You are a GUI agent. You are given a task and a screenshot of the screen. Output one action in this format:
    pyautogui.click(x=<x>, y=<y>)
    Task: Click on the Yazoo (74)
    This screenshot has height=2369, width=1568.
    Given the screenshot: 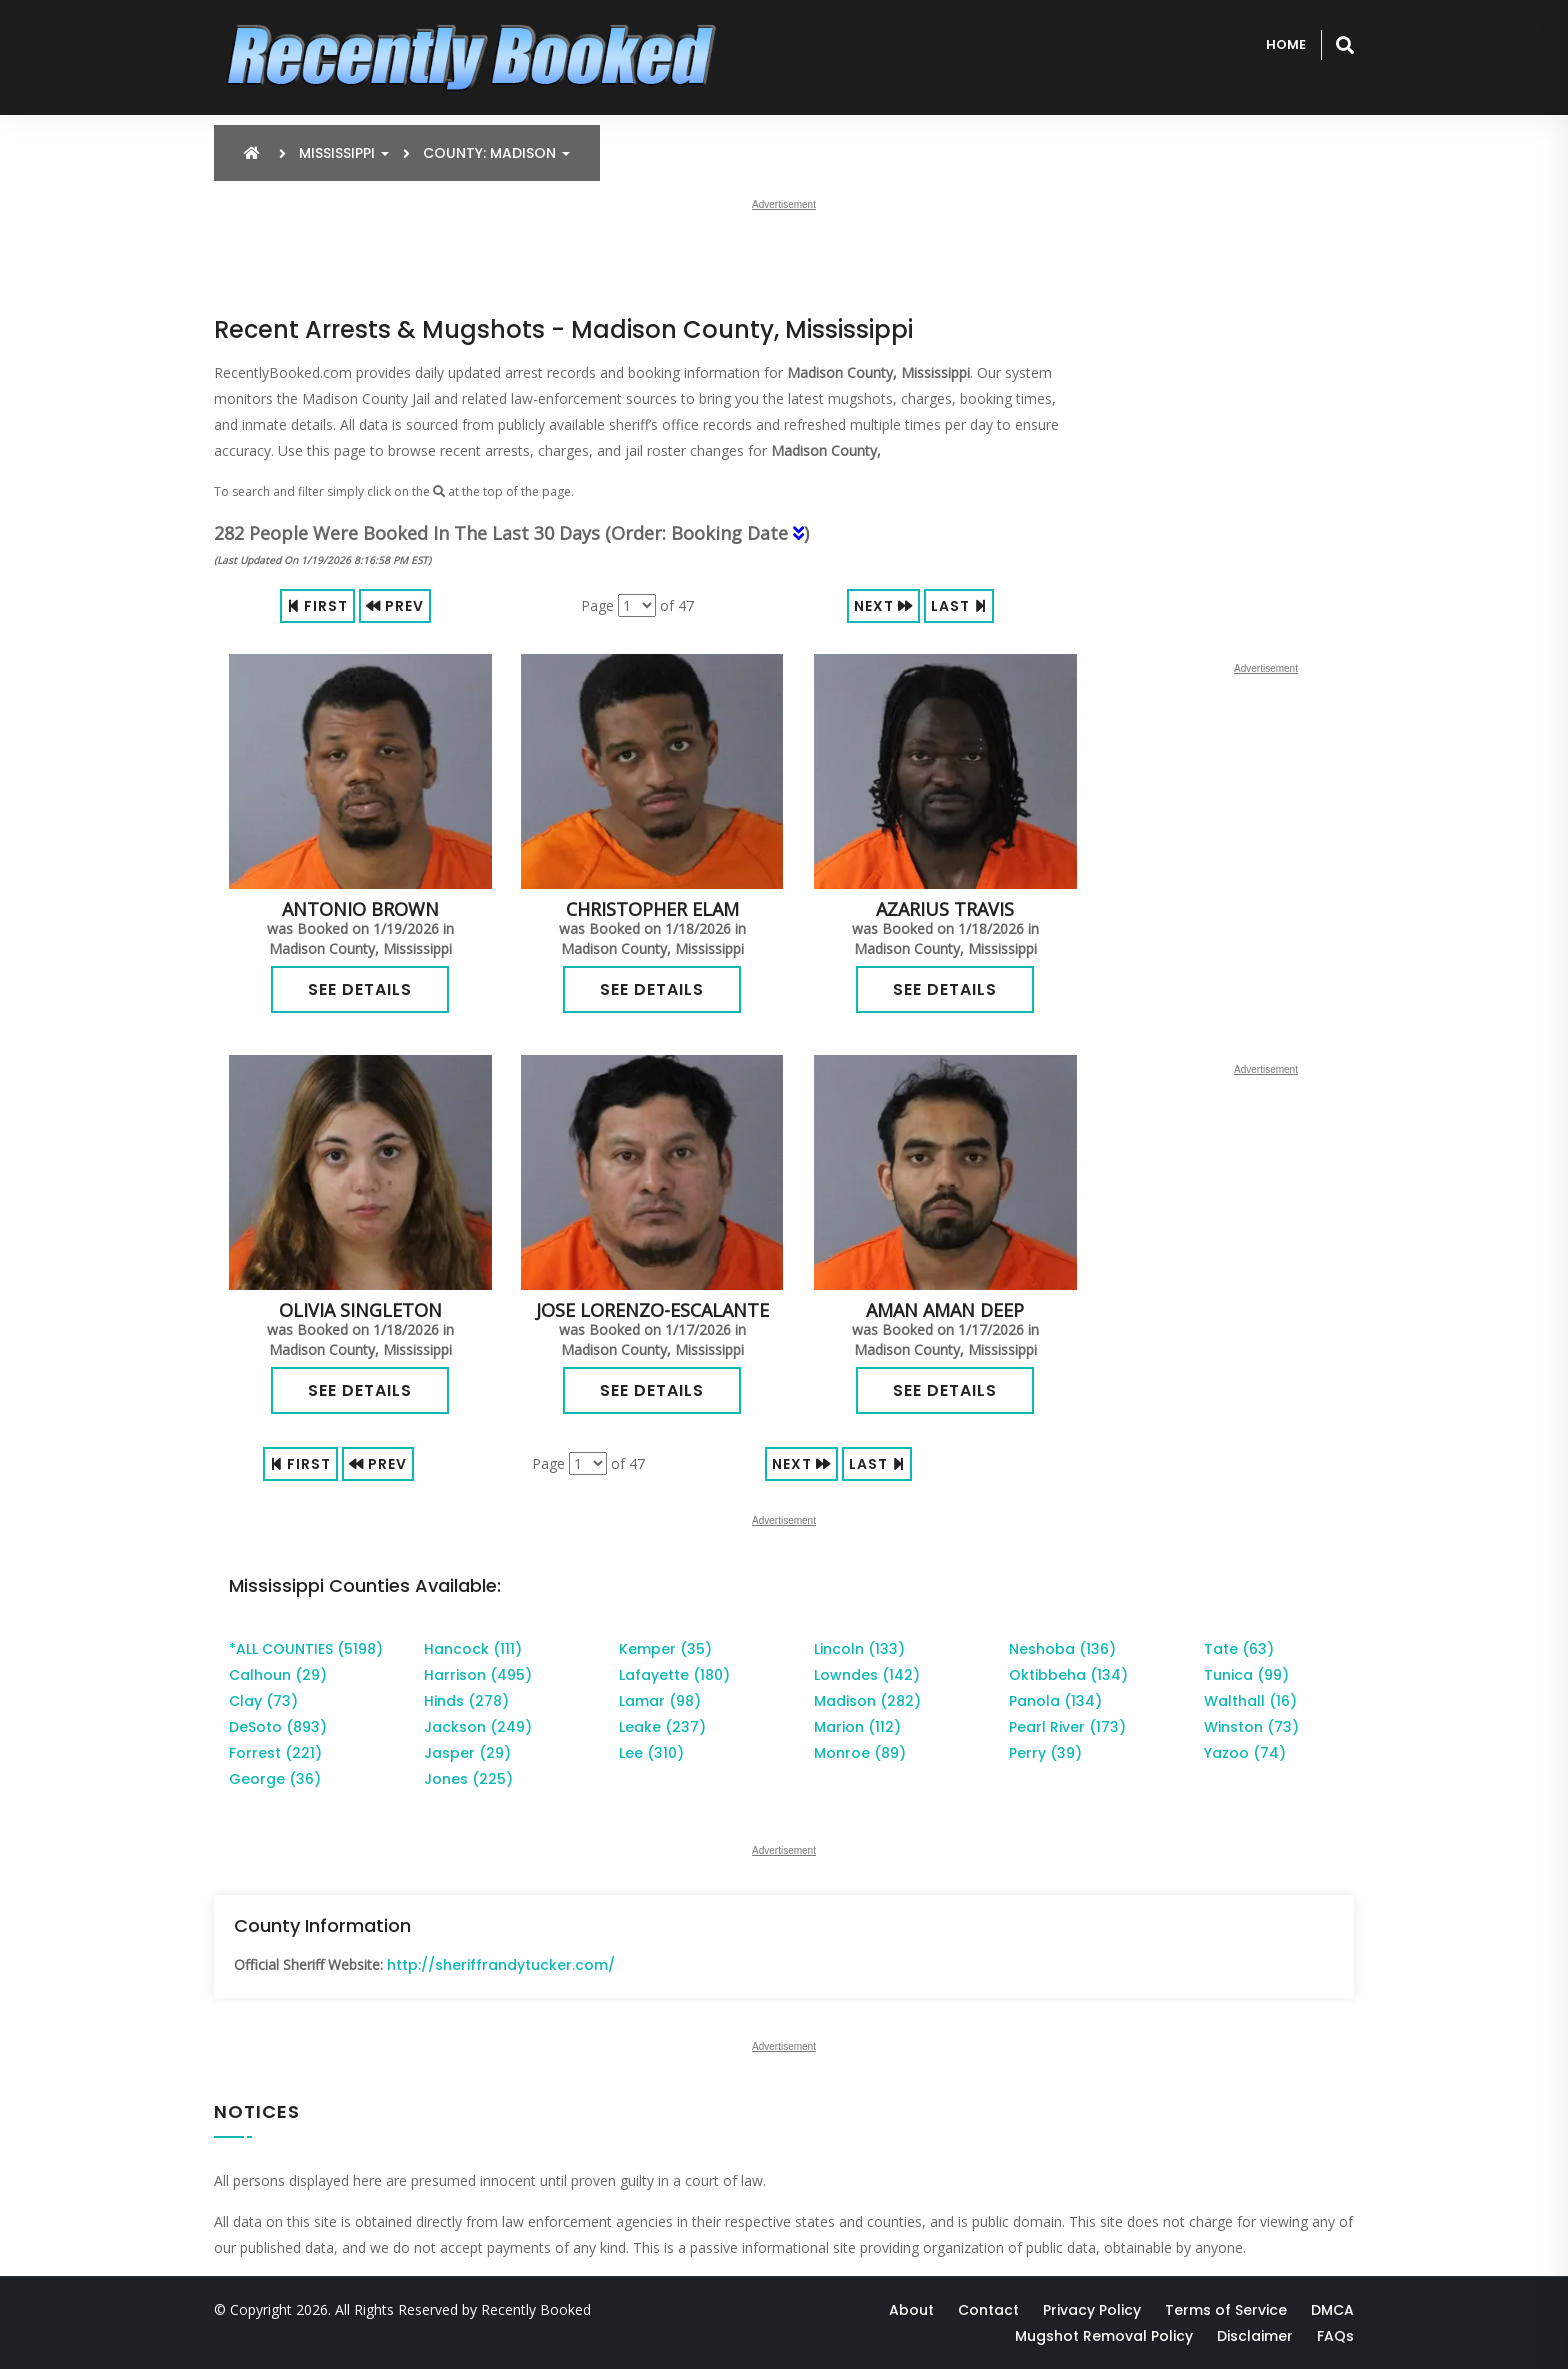 What is the action you would take?
    pyautogui.click(x=1245, y=1753)
    